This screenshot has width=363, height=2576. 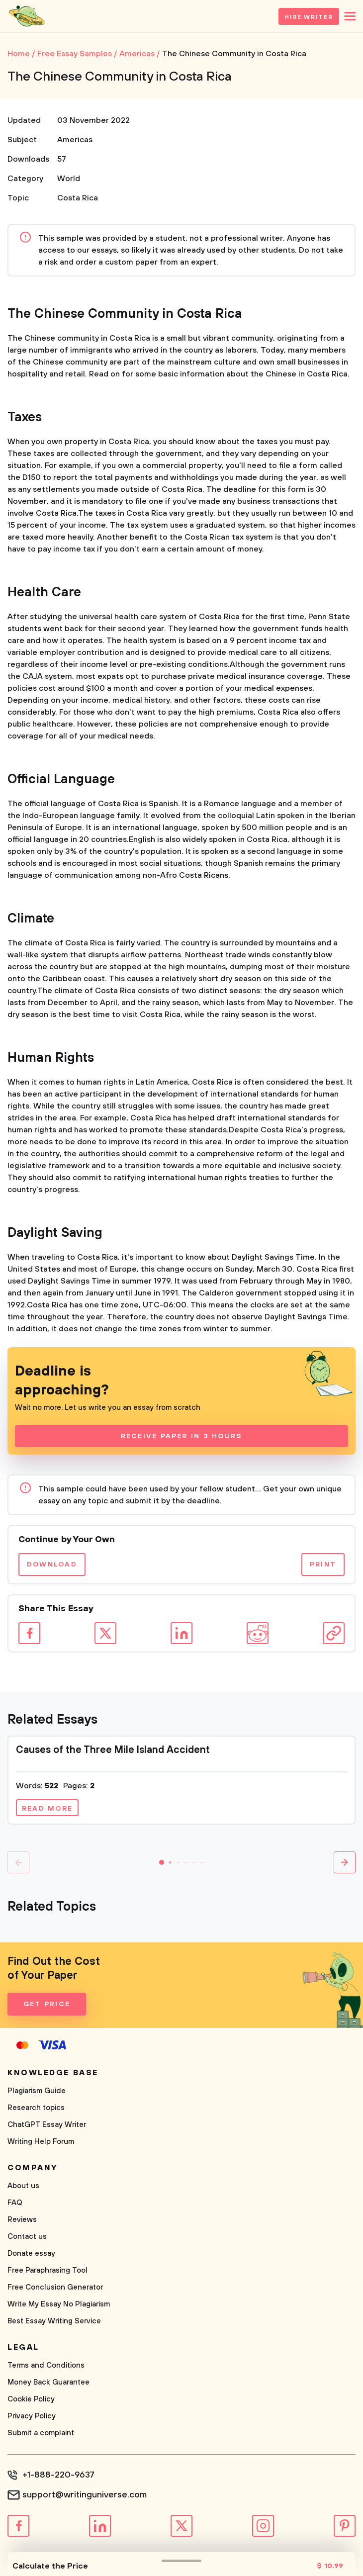 I want to click on Money Back Guarantee, so click(x=48, y=2382).